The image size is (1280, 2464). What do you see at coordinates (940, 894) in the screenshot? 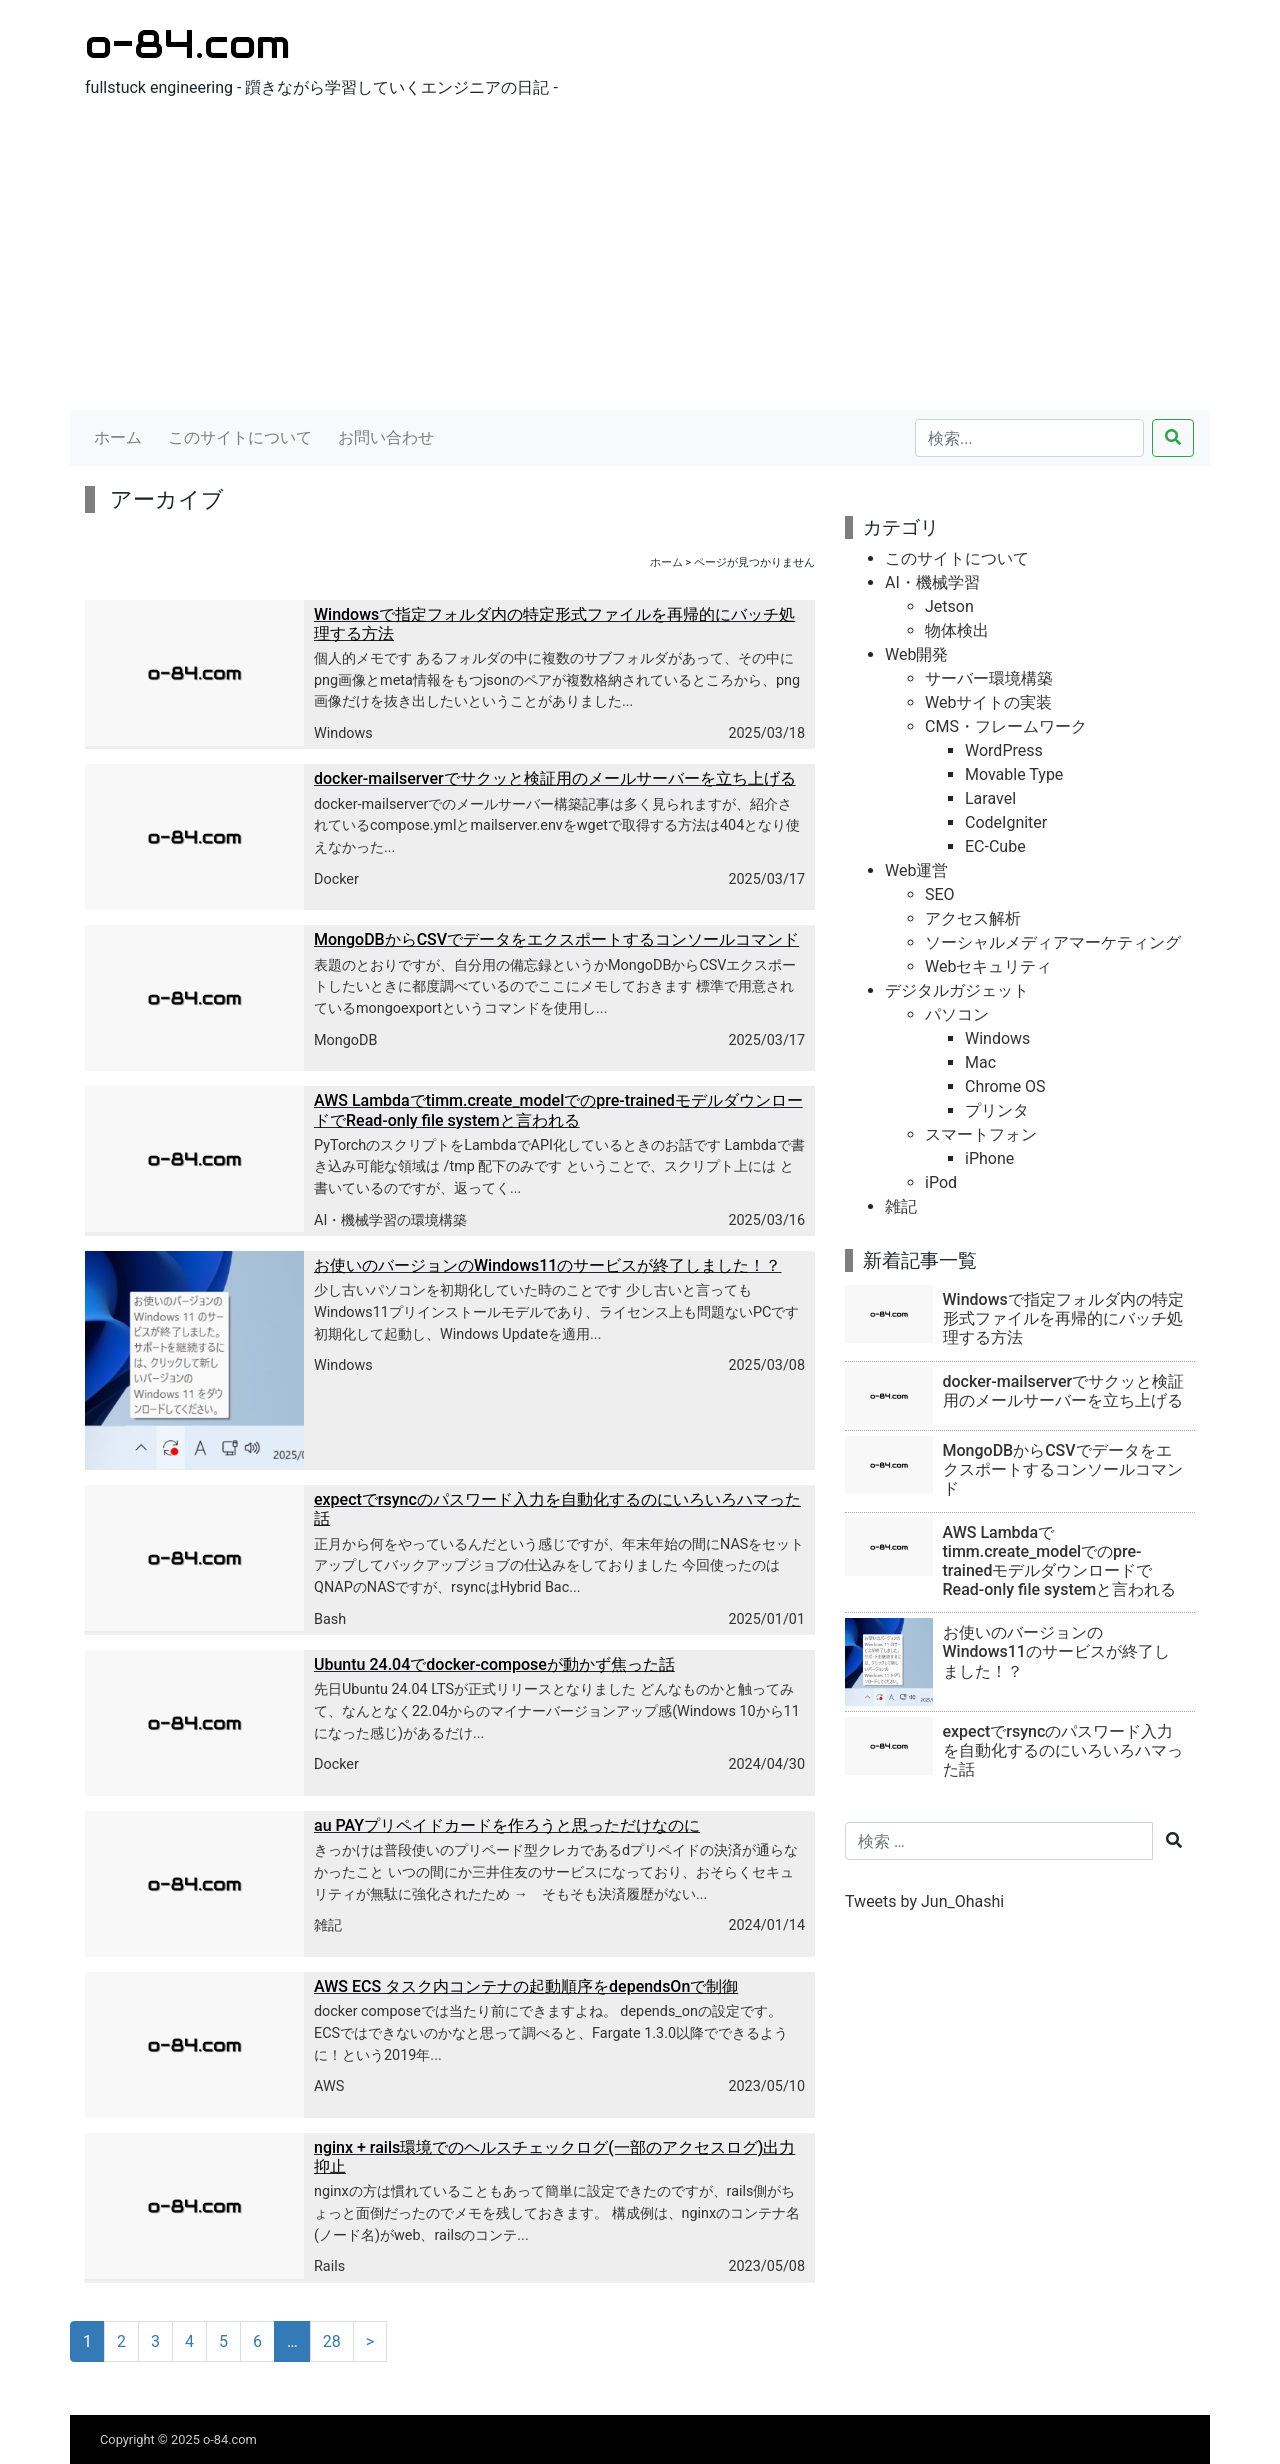
I see `SEO` at bounding box center [940, 894].